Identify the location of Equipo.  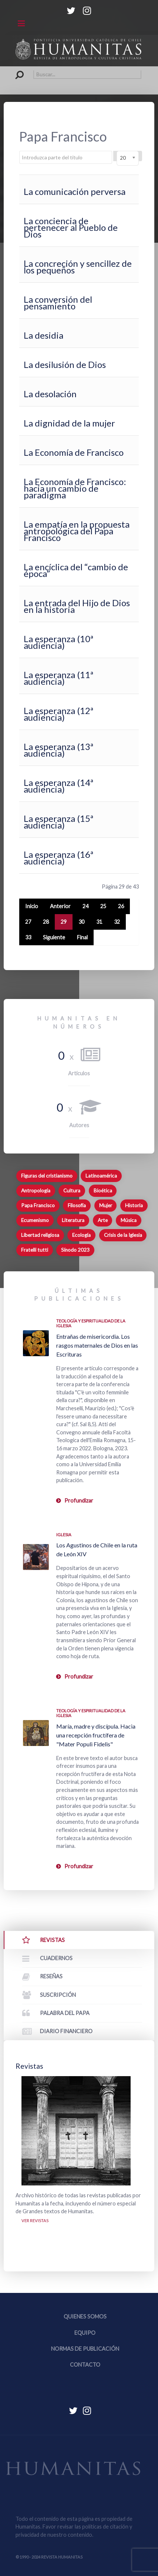
(84, 2333).